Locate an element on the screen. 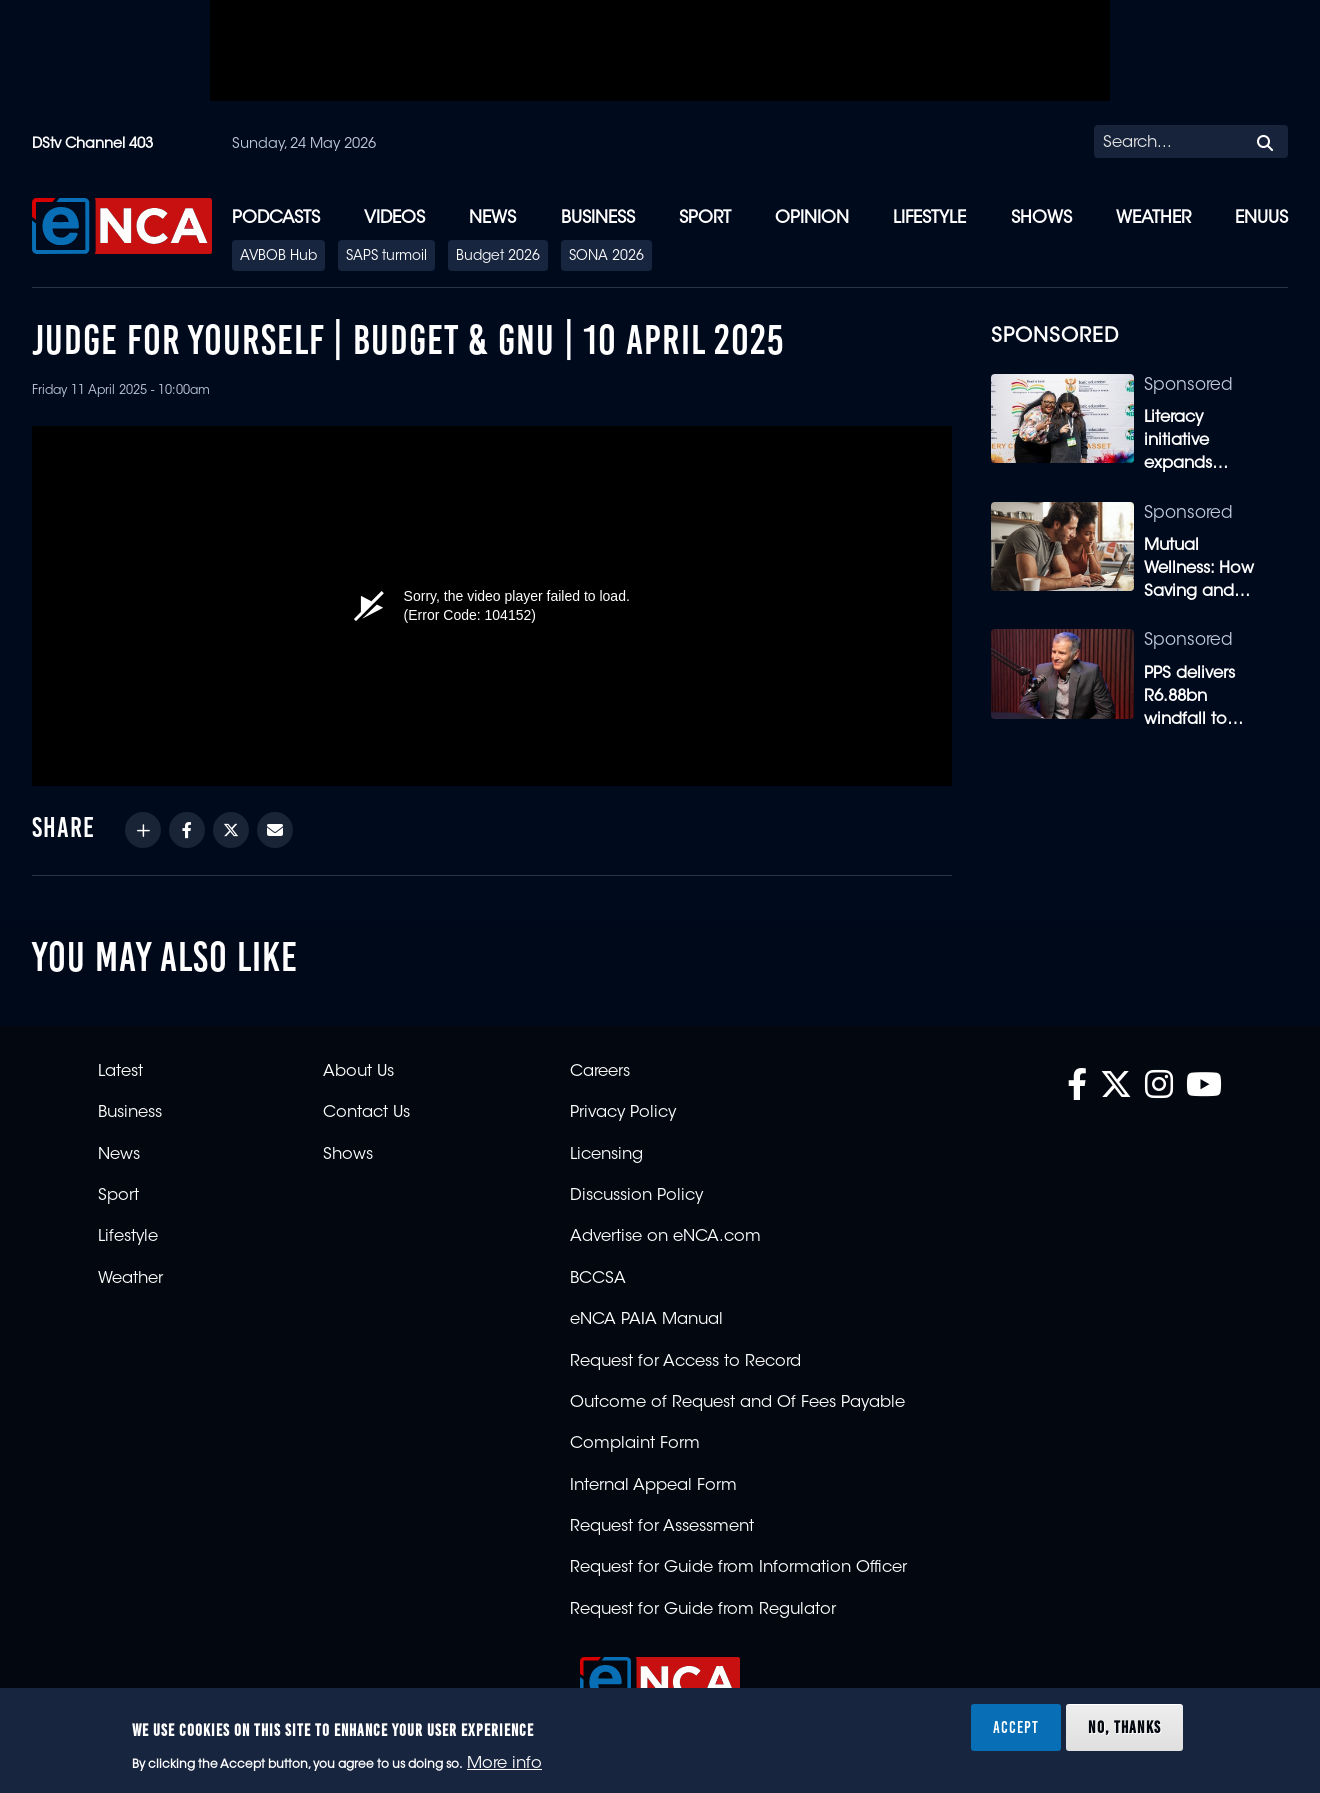  Shows is located at coordinates (1041, 218).